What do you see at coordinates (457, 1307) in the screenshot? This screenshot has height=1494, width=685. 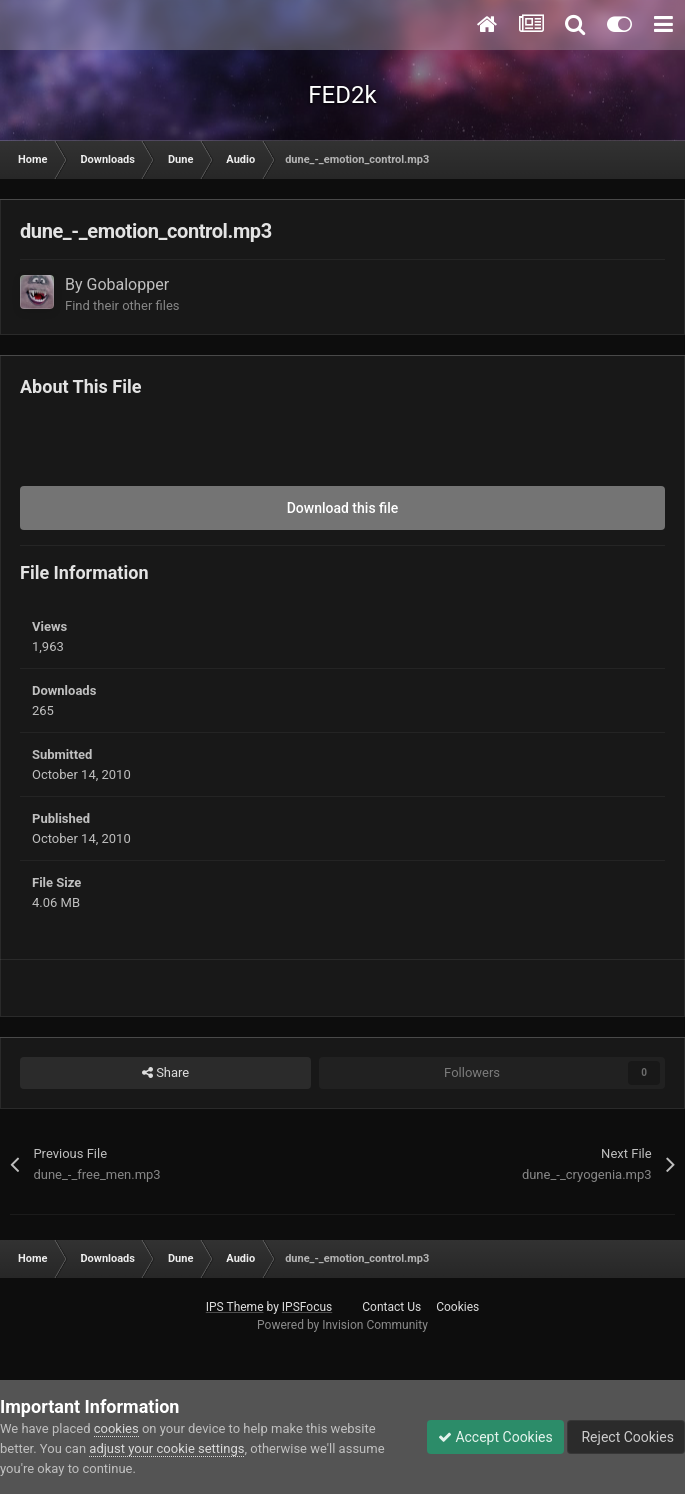 I see `Cookies` at bounding box center [457, 1307].